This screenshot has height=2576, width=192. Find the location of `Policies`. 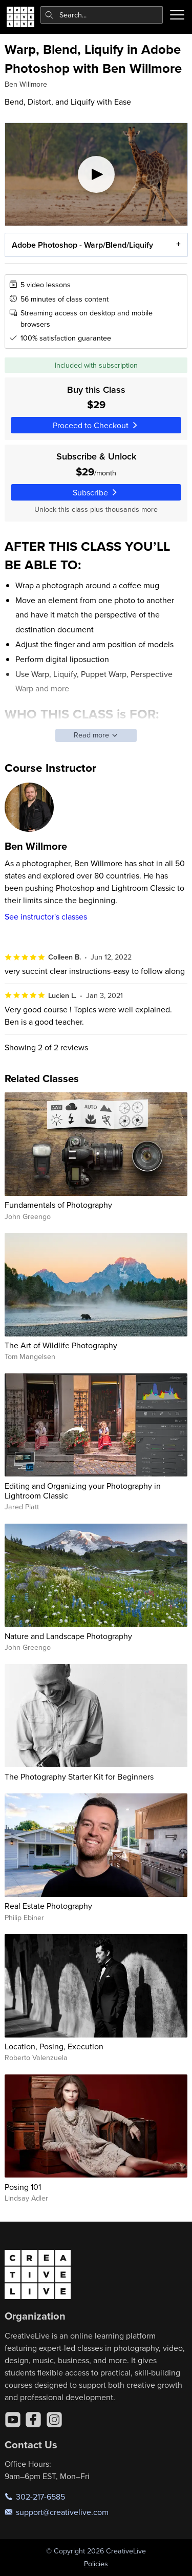

Policies is located at coordinates (96, 2564).